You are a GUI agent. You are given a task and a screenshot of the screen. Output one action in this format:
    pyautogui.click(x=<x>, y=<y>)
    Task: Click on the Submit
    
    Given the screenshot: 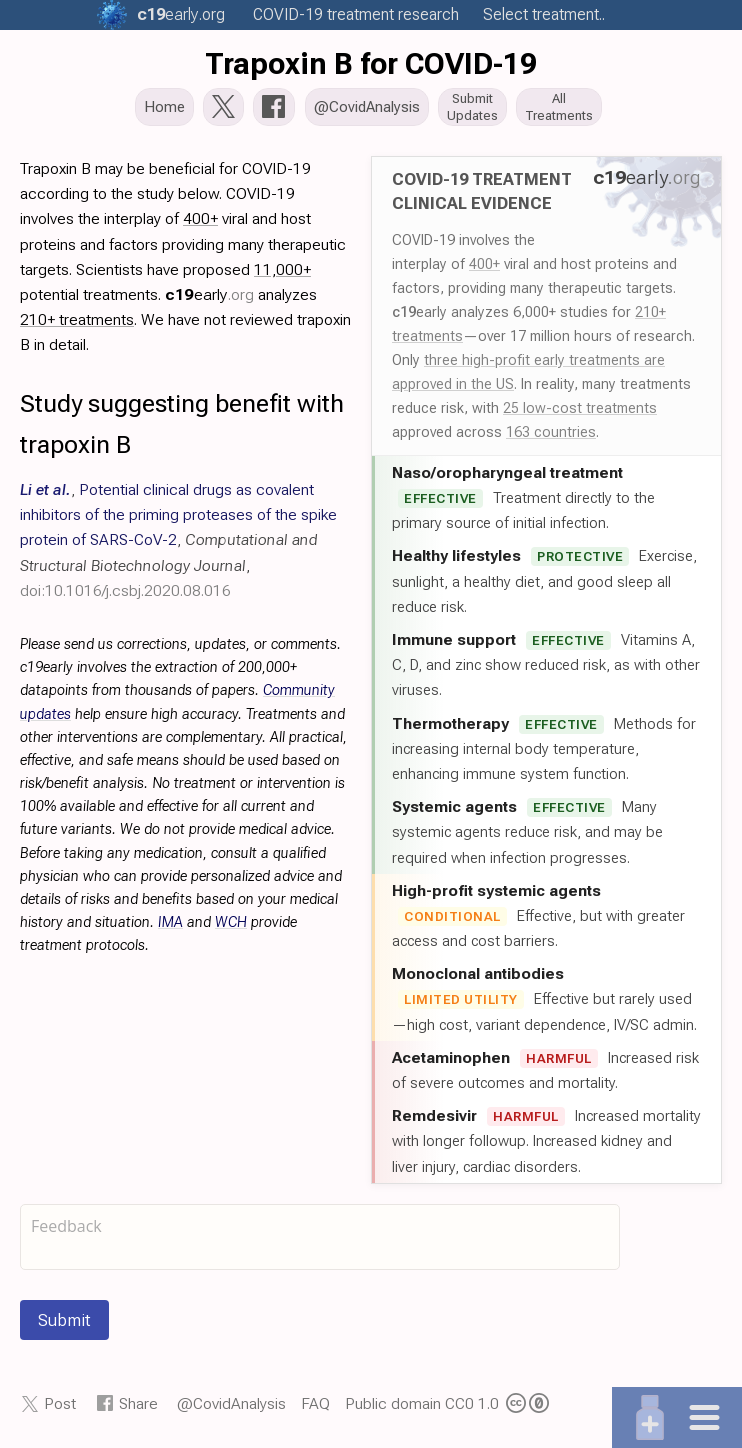 What is the action you would take?
    pyautogui.click(x=64, y=1322)
    